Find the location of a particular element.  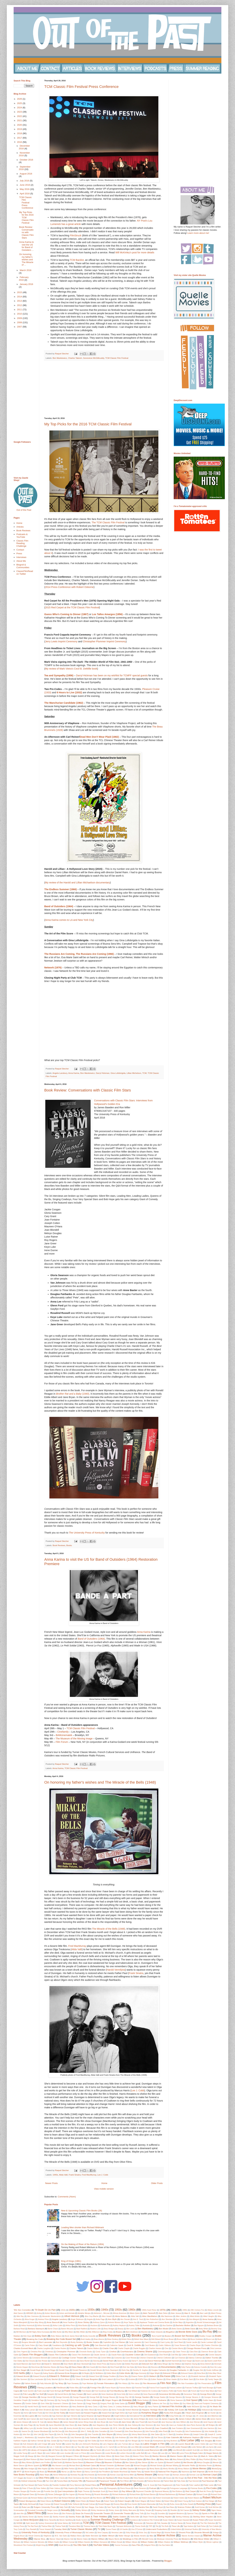

Douglas Fairbanks is located at coordinates (158, 2370).